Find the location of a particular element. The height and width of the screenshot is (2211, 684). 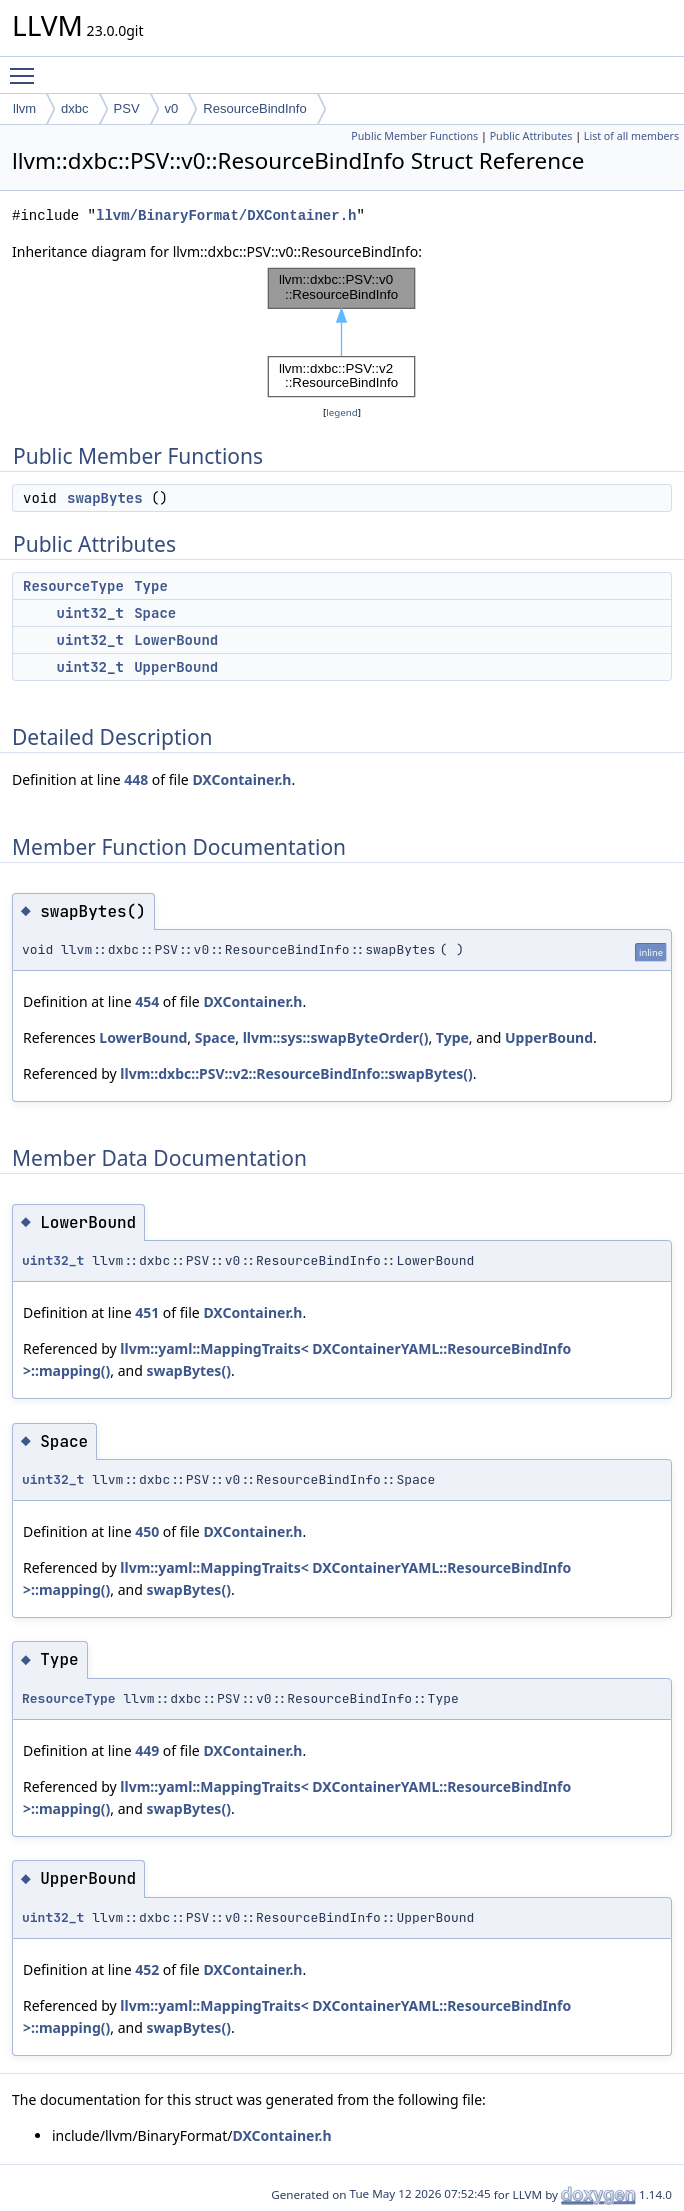

v0 is located at coordinates (172, 108).